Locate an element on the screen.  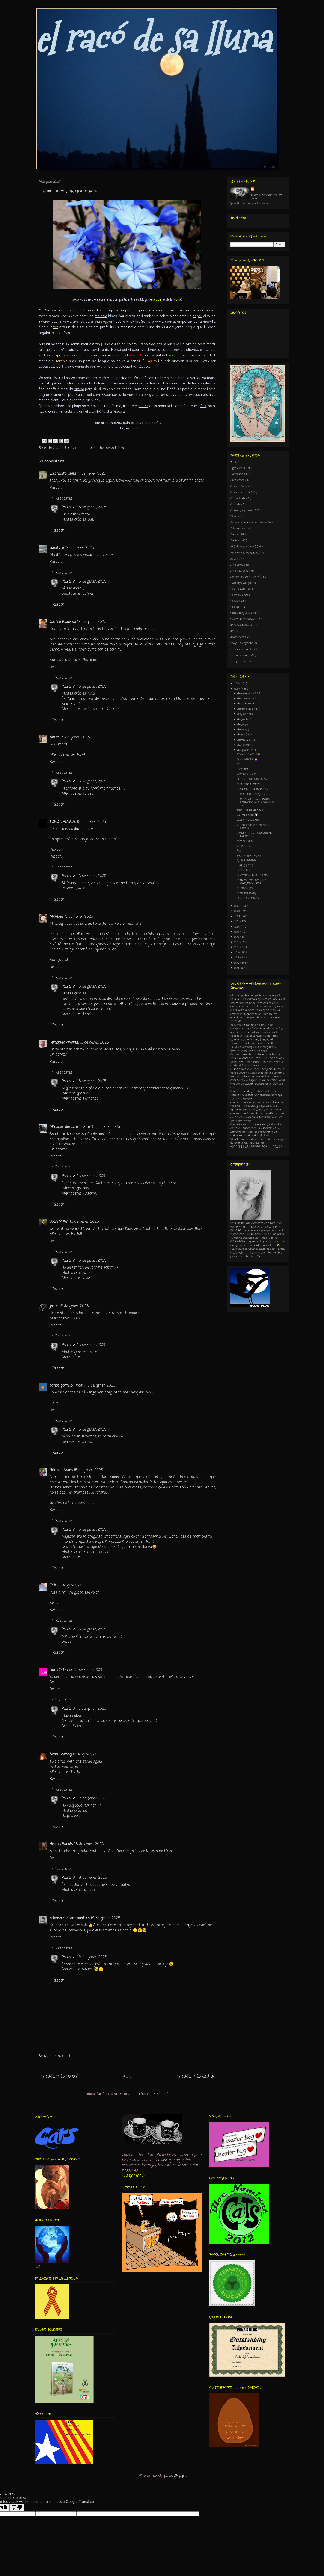
Peu de Foto is located at coordinates (238, 589).